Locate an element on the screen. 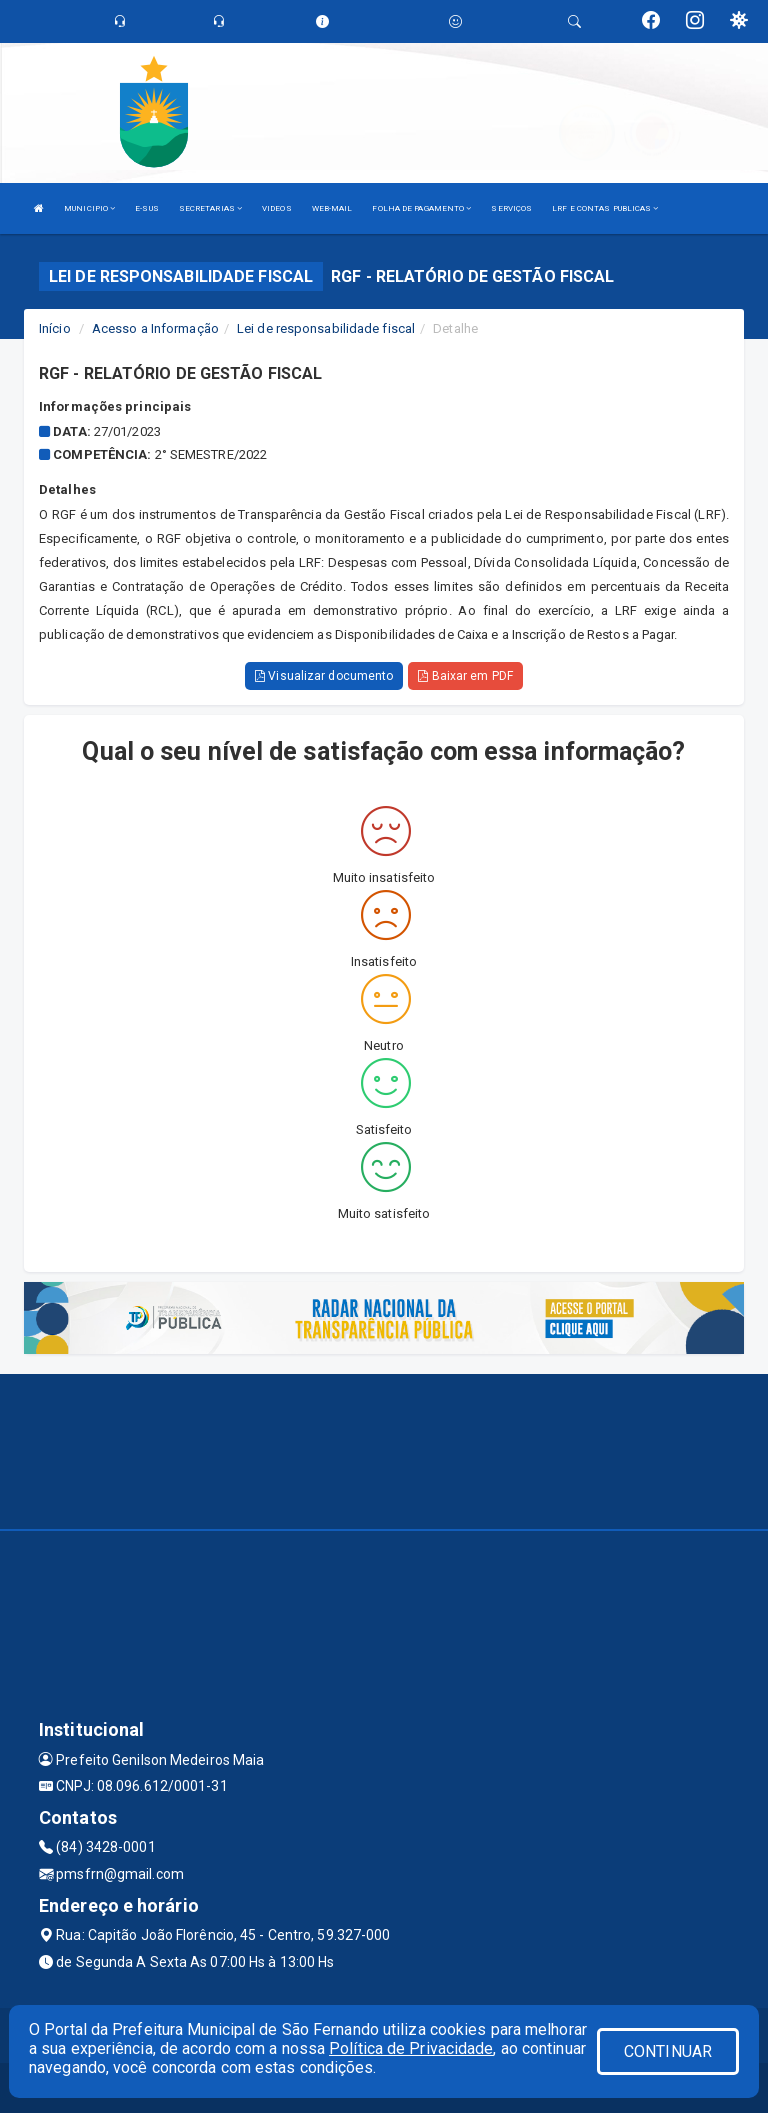  Baixar em PDF is located at coordinates (465, 676).